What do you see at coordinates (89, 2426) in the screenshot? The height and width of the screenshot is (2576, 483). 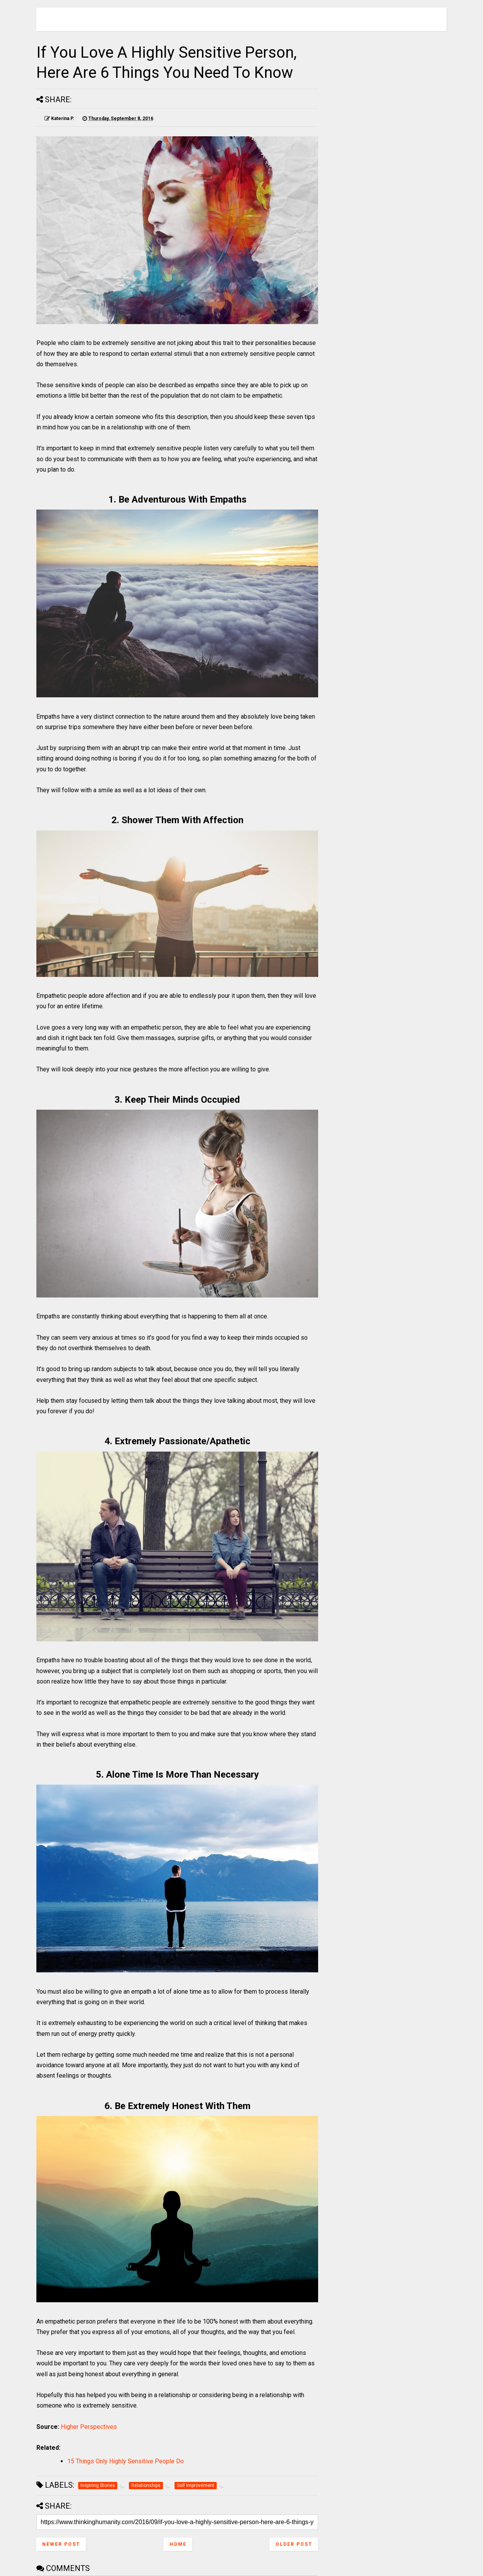 I see `Higher Perspectives` at bounding box center [89, 2426].